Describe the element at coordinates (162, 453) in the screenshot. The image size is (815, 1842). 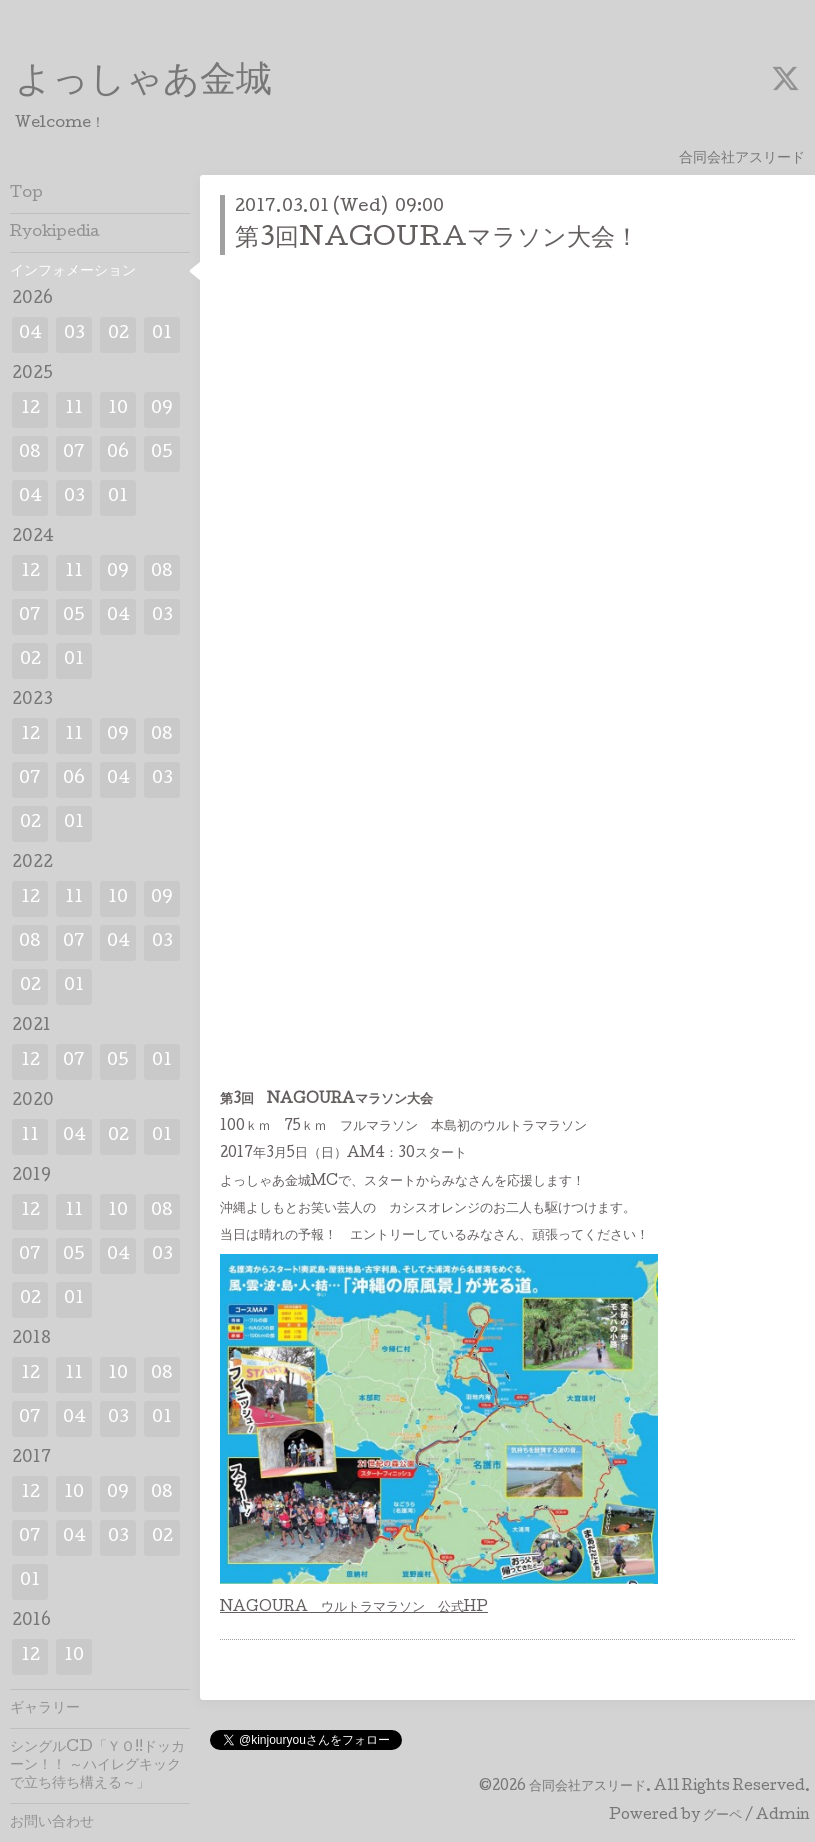
I see `05` at that location.